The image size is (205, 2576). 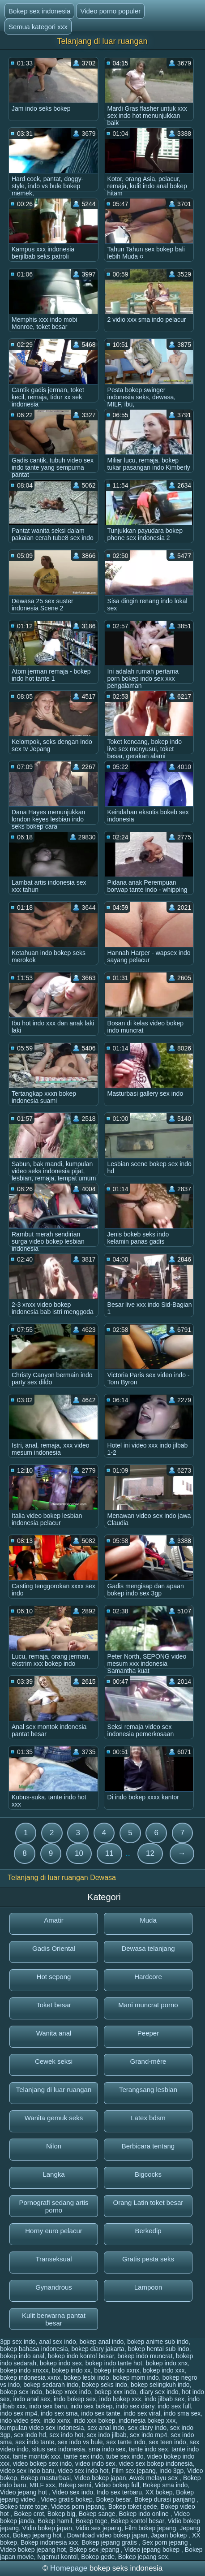 I want to click on bokep indo xxx, so click(x=163, y=2370).